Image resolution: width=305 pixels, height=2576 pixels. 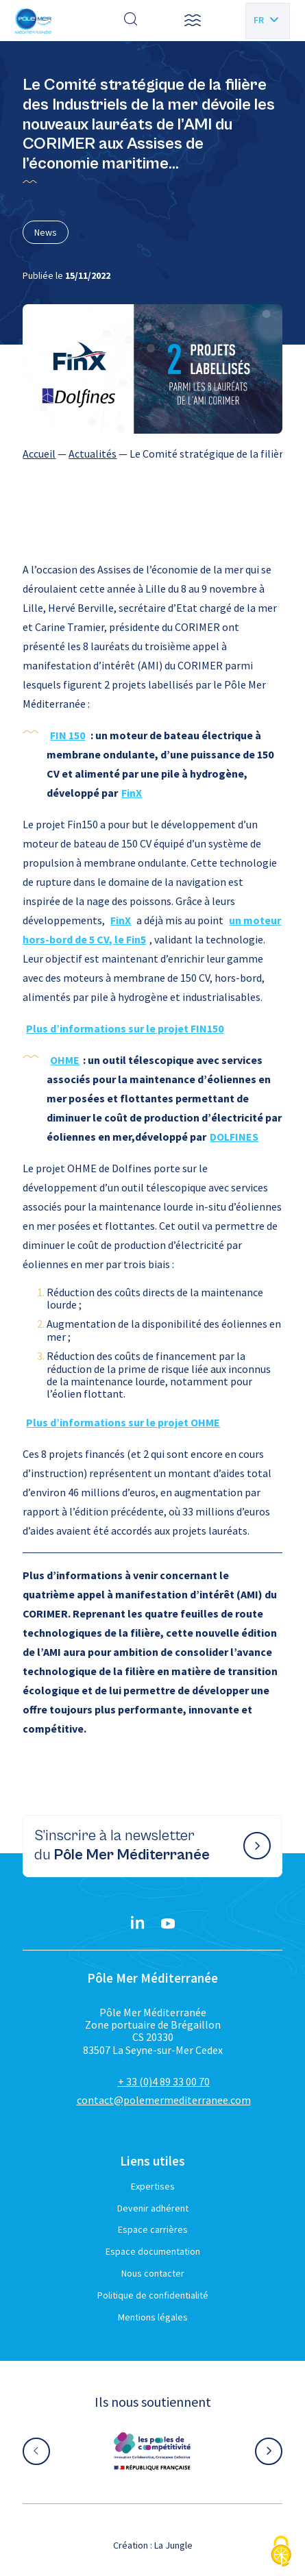 I want to click on [YouTube}], so click(x=168, y=1924).